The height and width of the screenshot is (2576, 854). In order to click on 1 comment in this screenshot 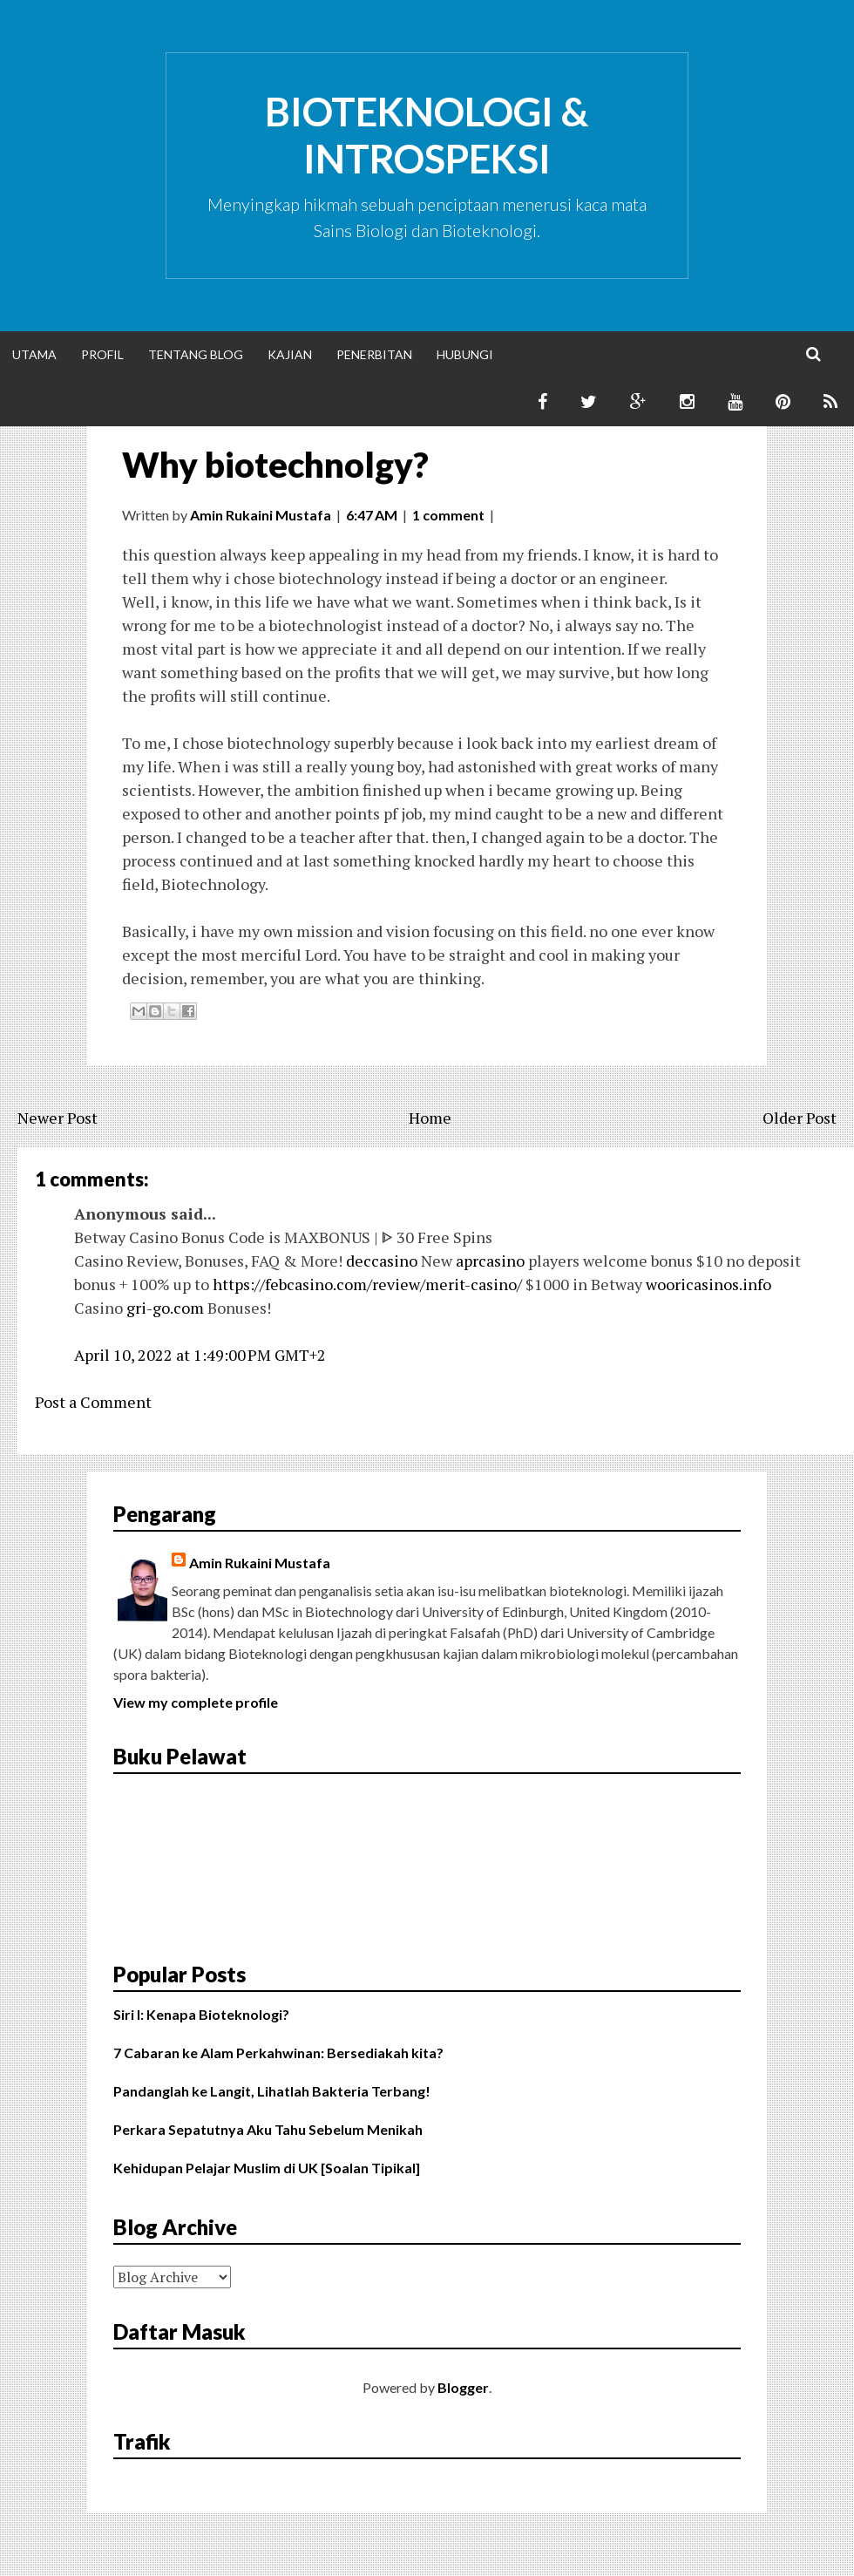, I will do `click(448, 514)`.